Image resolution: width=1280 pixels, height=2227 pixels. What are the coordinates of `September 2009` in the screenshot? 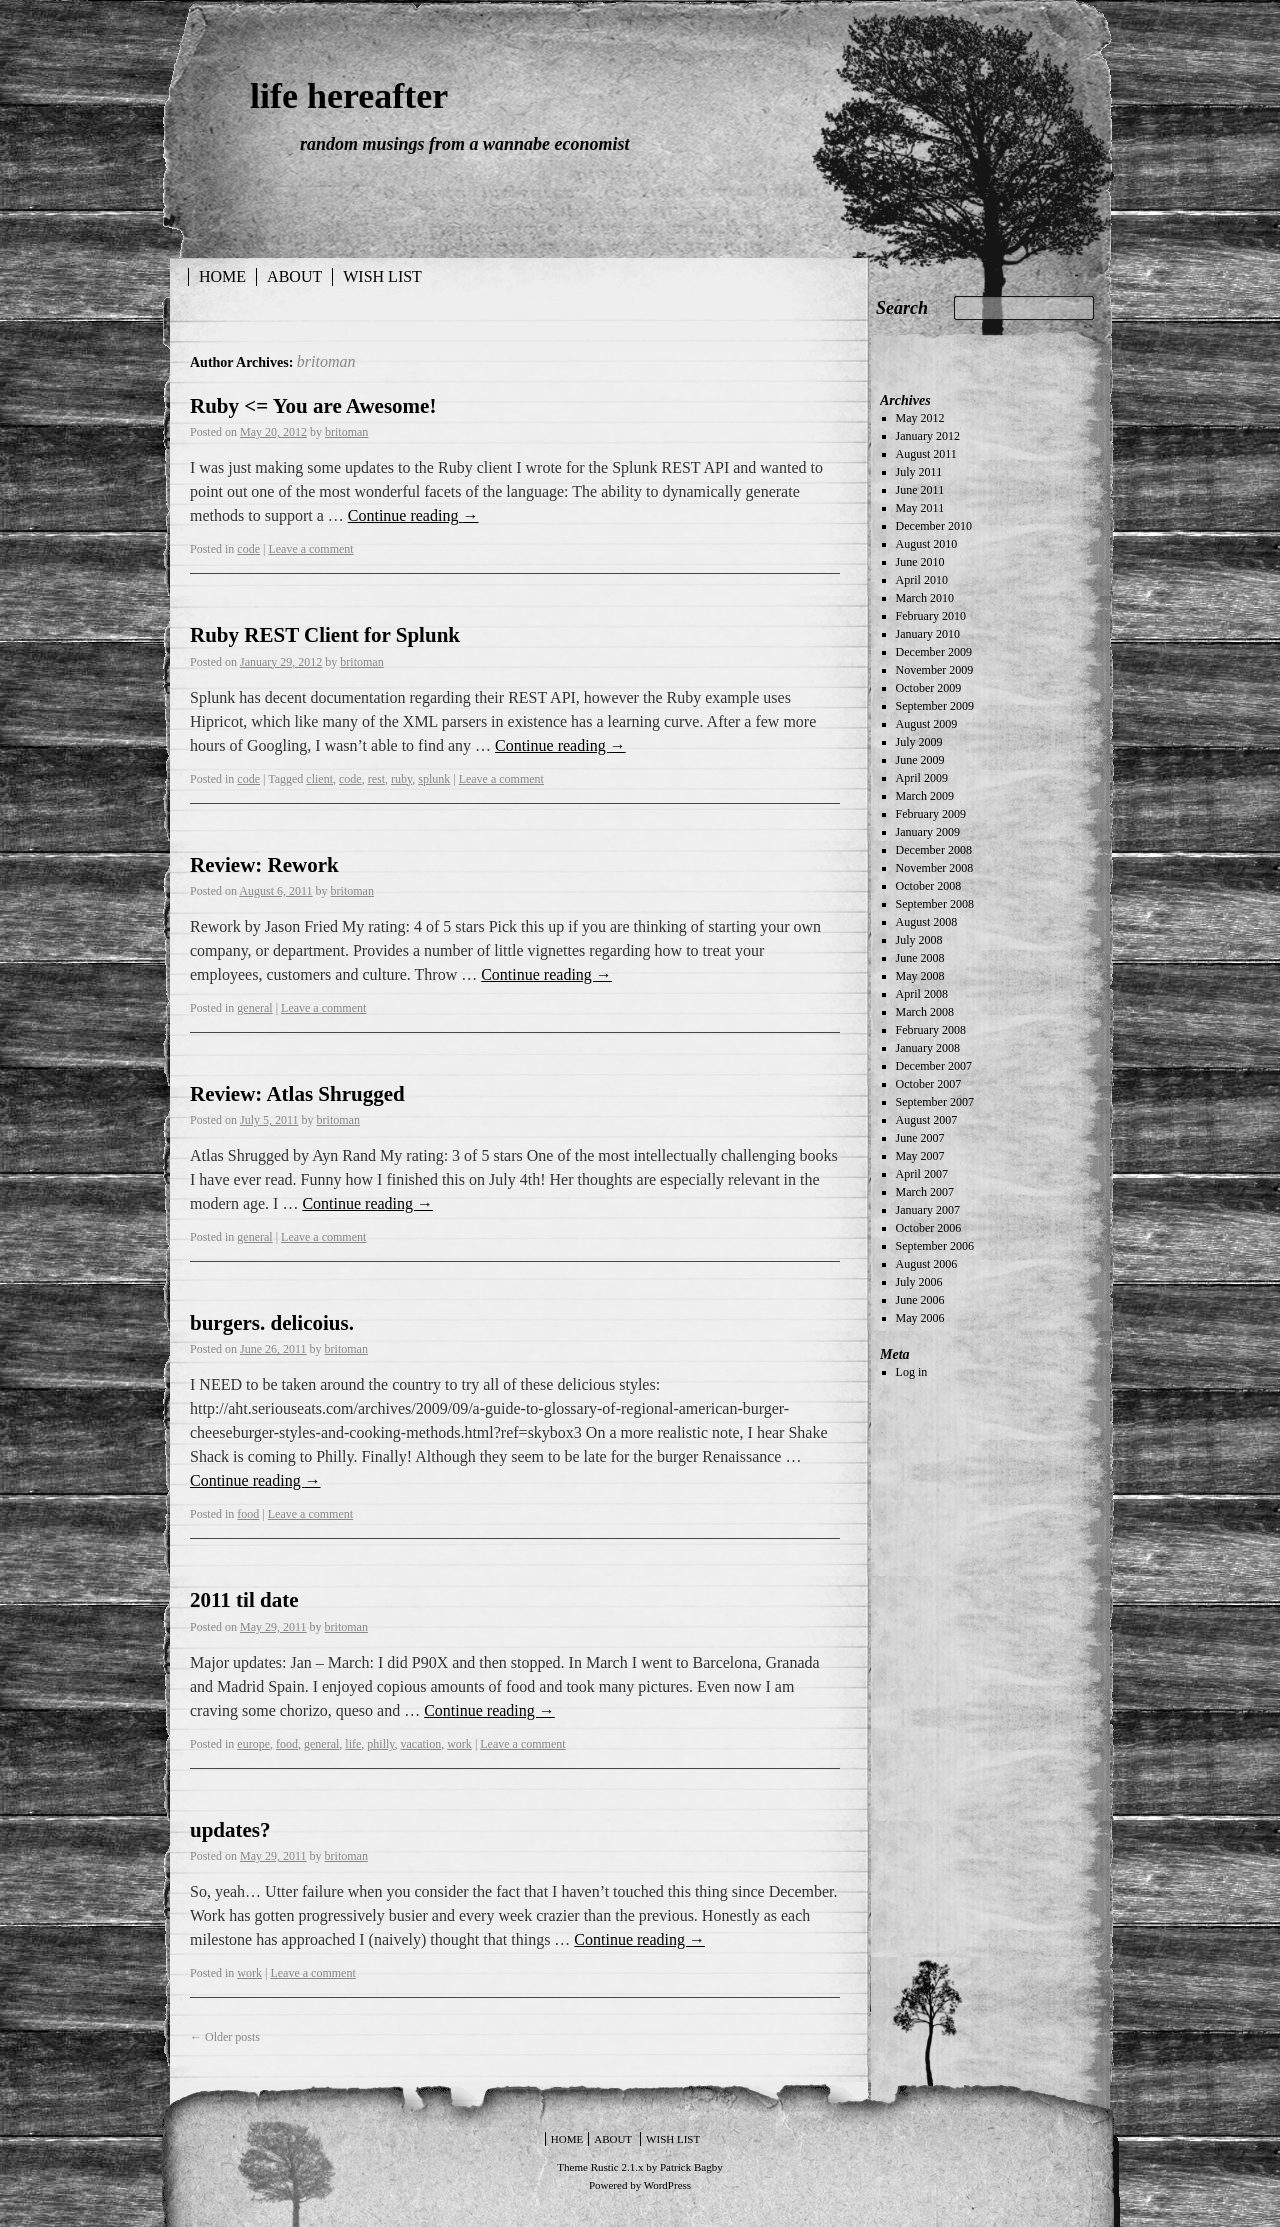 It's located at (935, 706).